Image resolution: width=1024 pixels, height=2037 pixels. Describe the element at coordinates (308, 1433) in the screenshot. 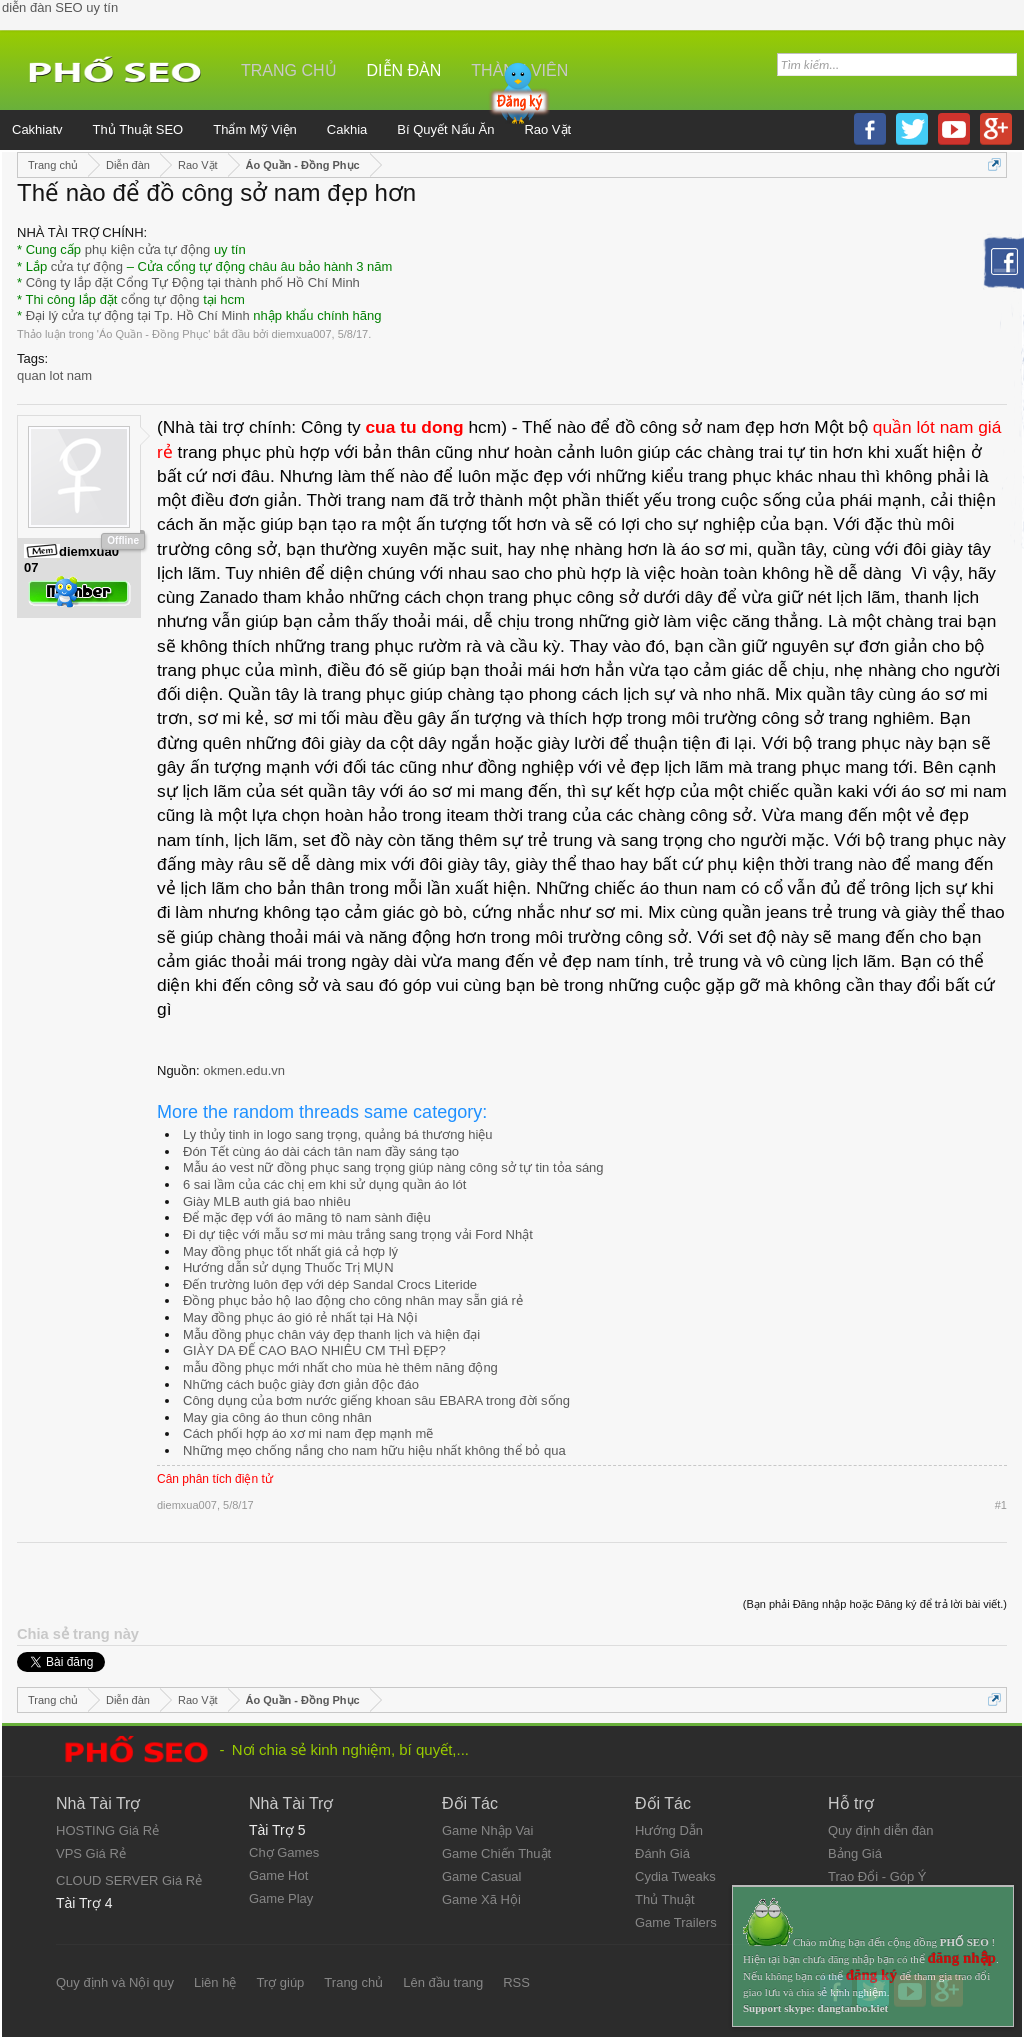

I see `Cách phối hợp áo xơ mi nam đẹp mạnh mẽ` at that location.